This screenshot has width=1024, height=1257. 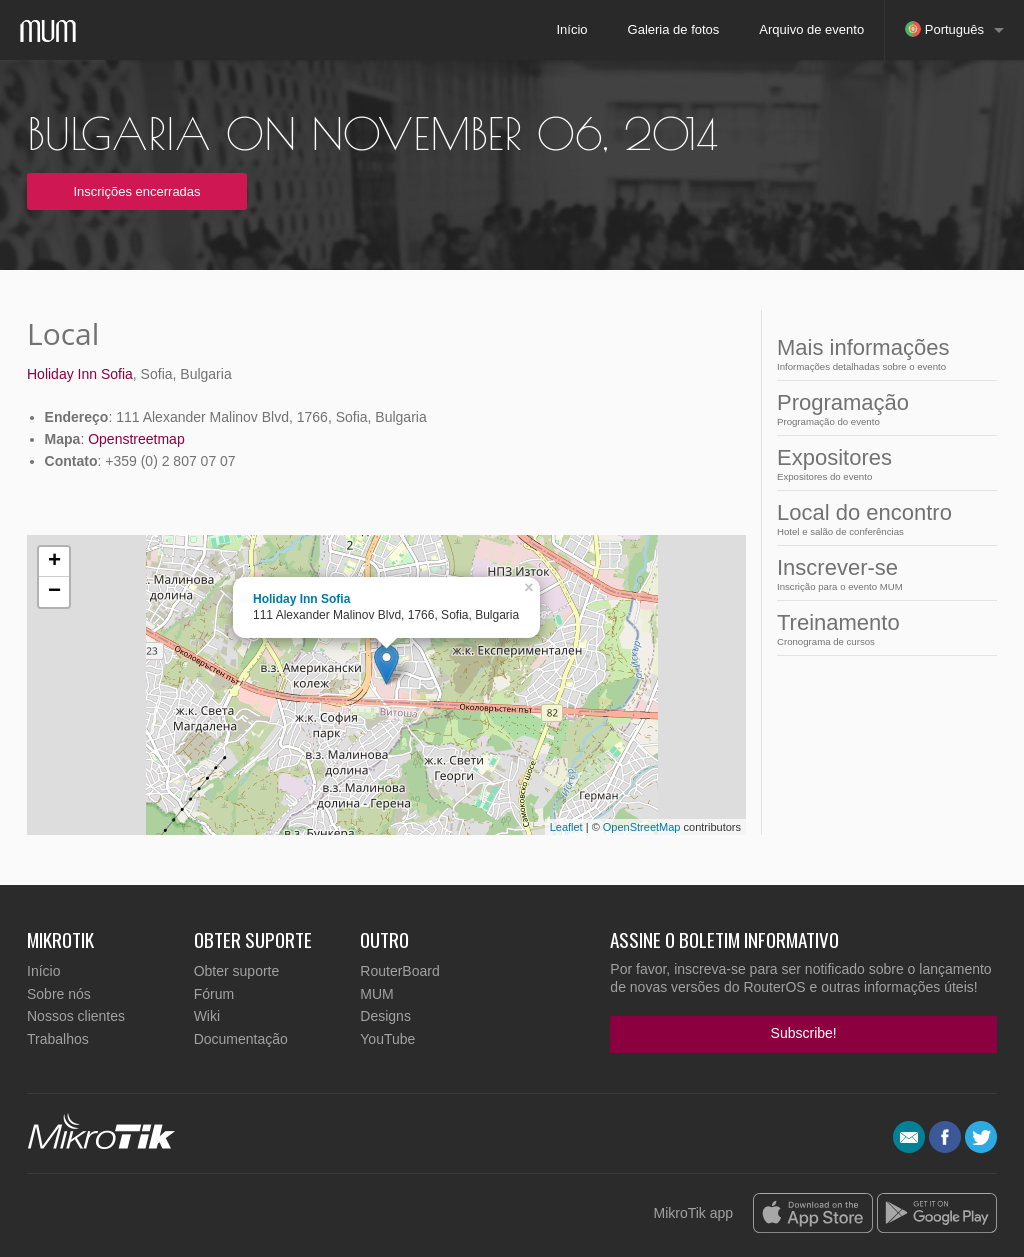 I want to click on Designs, so click(x=385, y=1016).